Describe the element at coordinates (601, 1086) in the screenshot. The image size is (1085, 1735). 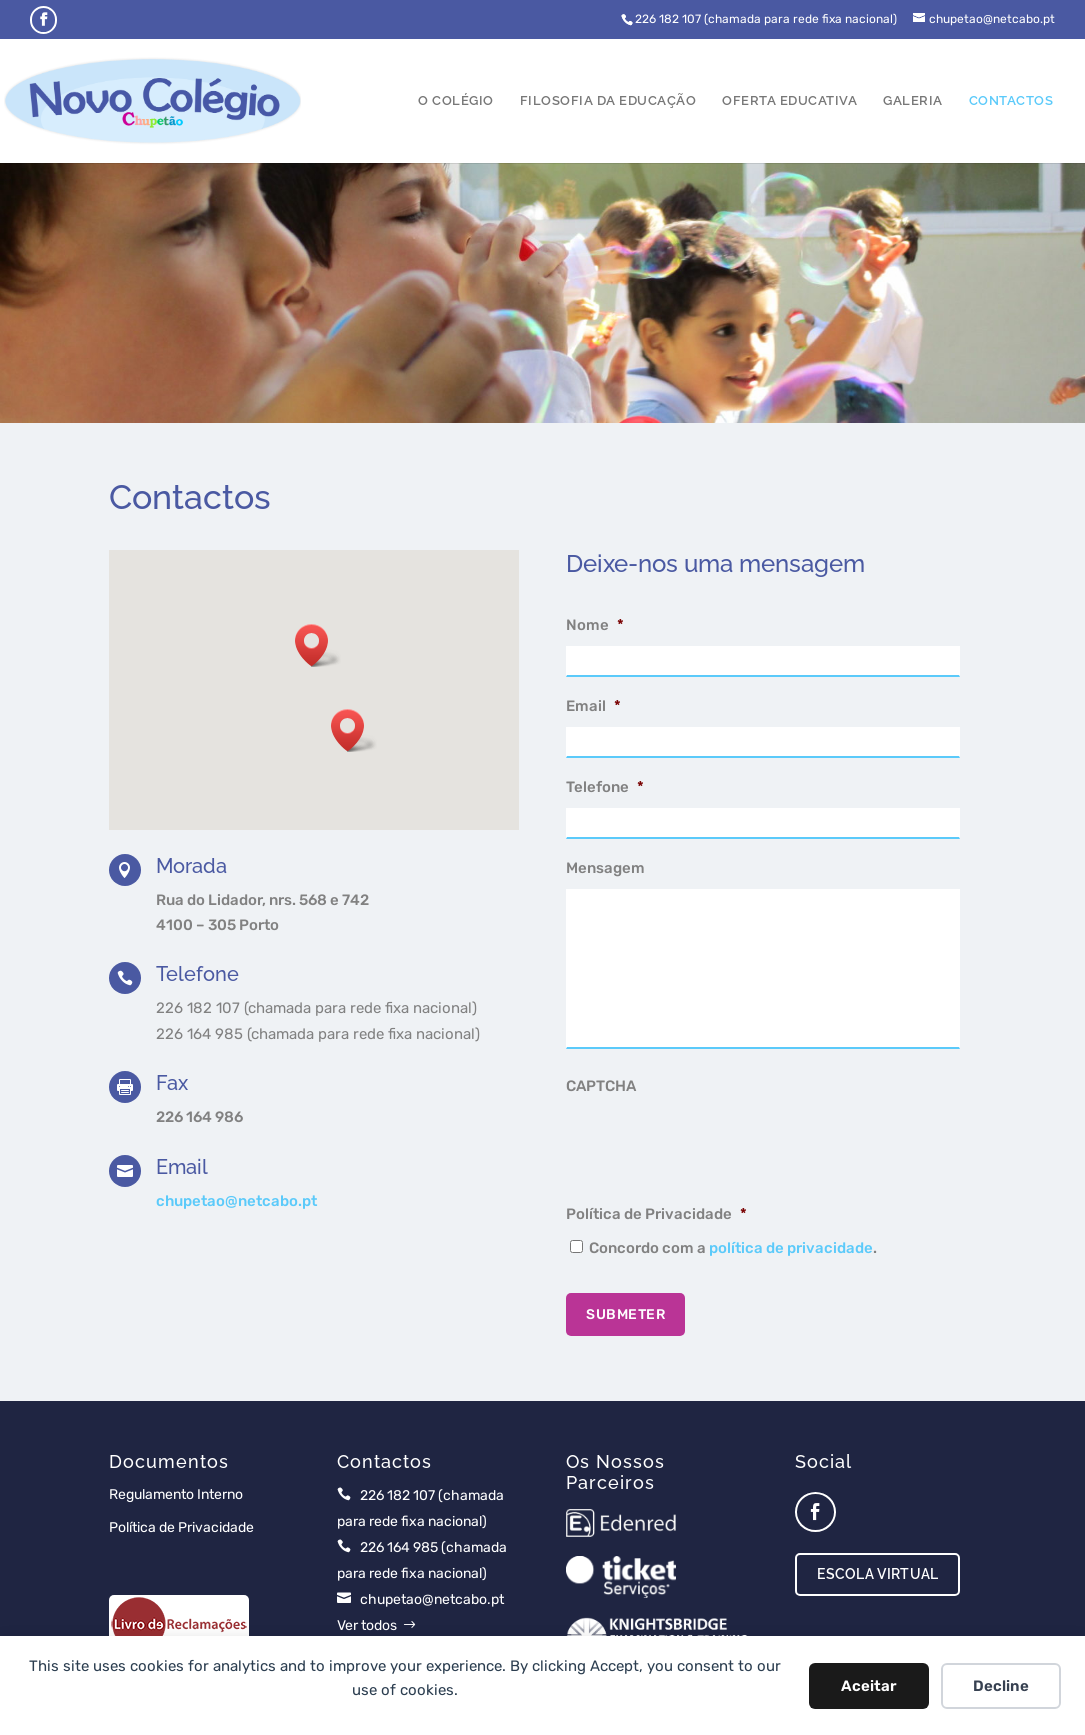
I see `CAPTCHA` at that location.